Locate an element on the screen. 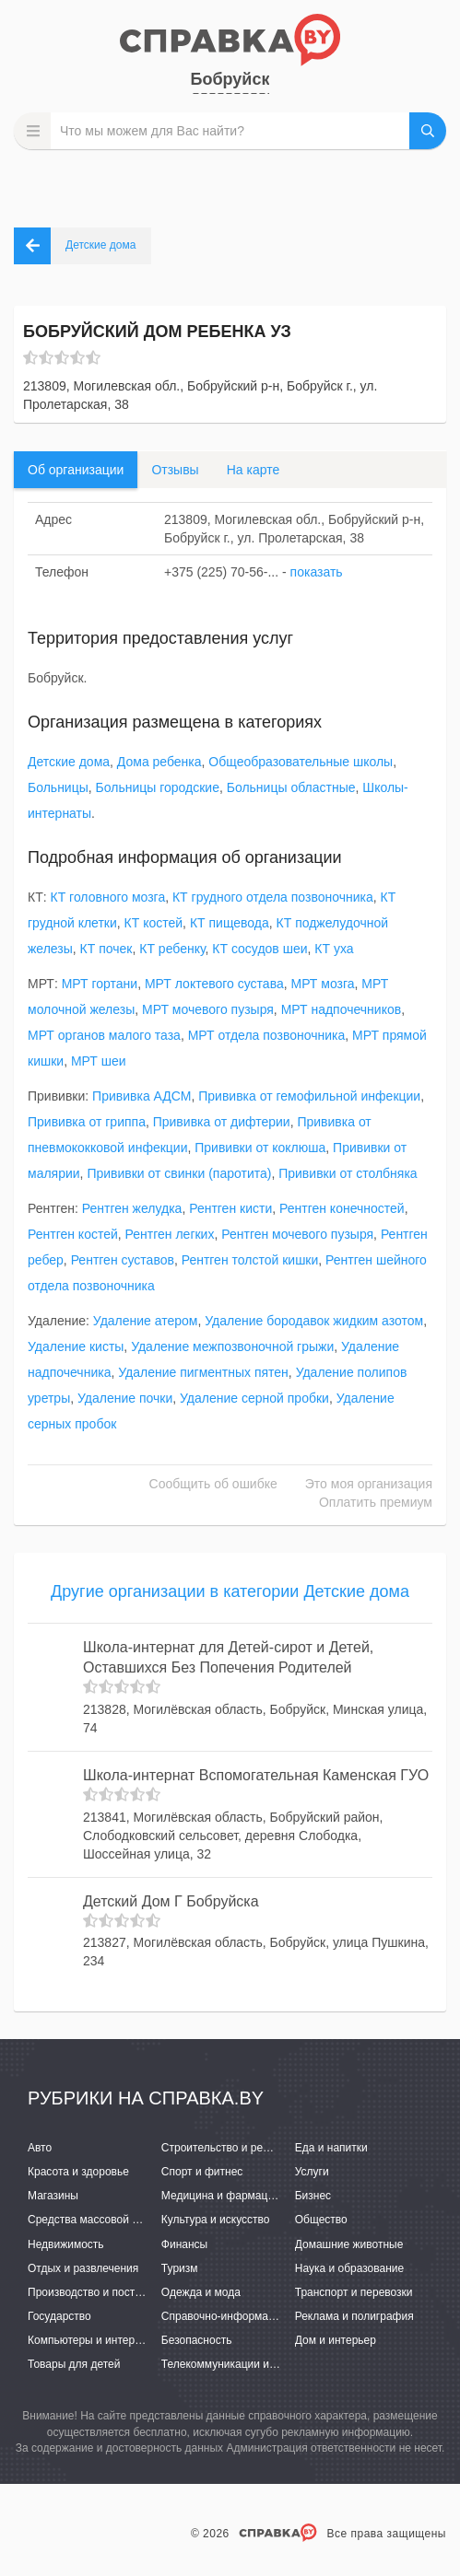 The height and width of the screenshot is (2576, 460). Бобруйск is located at coordinates (230, 79).